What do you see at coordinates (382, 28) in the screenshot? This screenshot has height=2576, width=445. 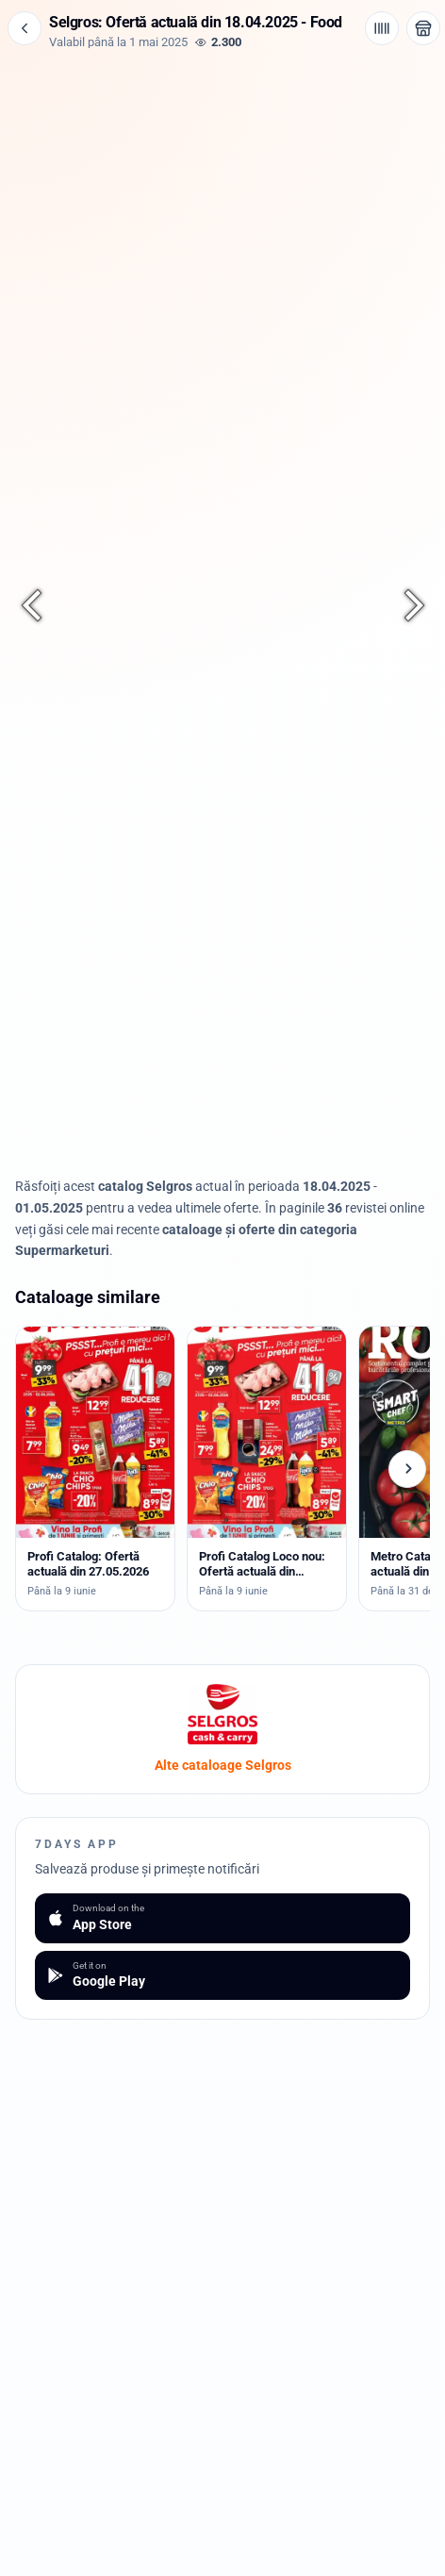 I see `[Cod de bare / aplicație]` at bounding box center [382, 28].